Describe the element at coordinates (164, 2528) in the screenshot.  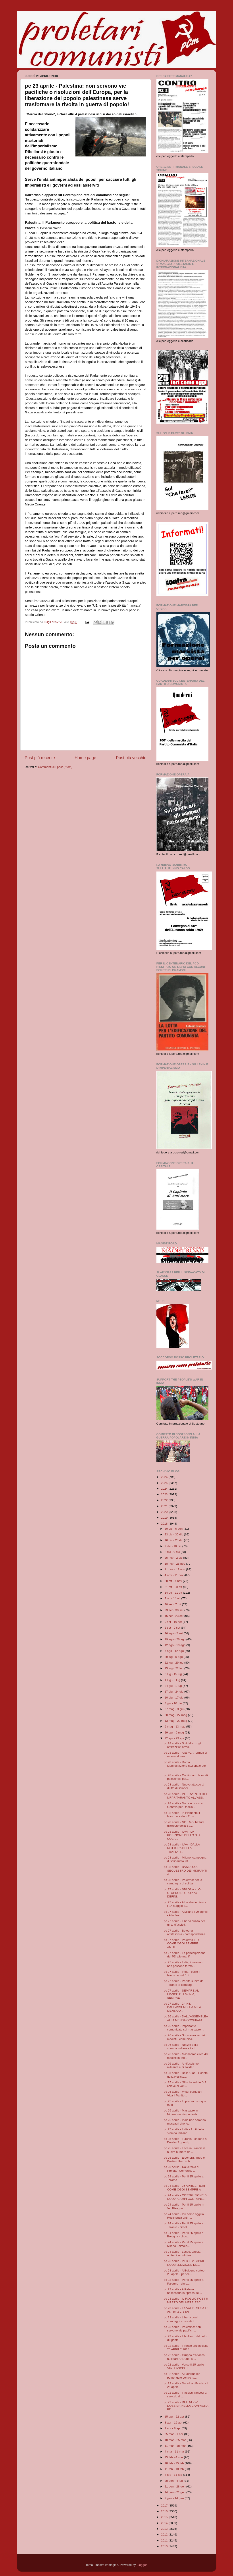
I see `2013` at that location.